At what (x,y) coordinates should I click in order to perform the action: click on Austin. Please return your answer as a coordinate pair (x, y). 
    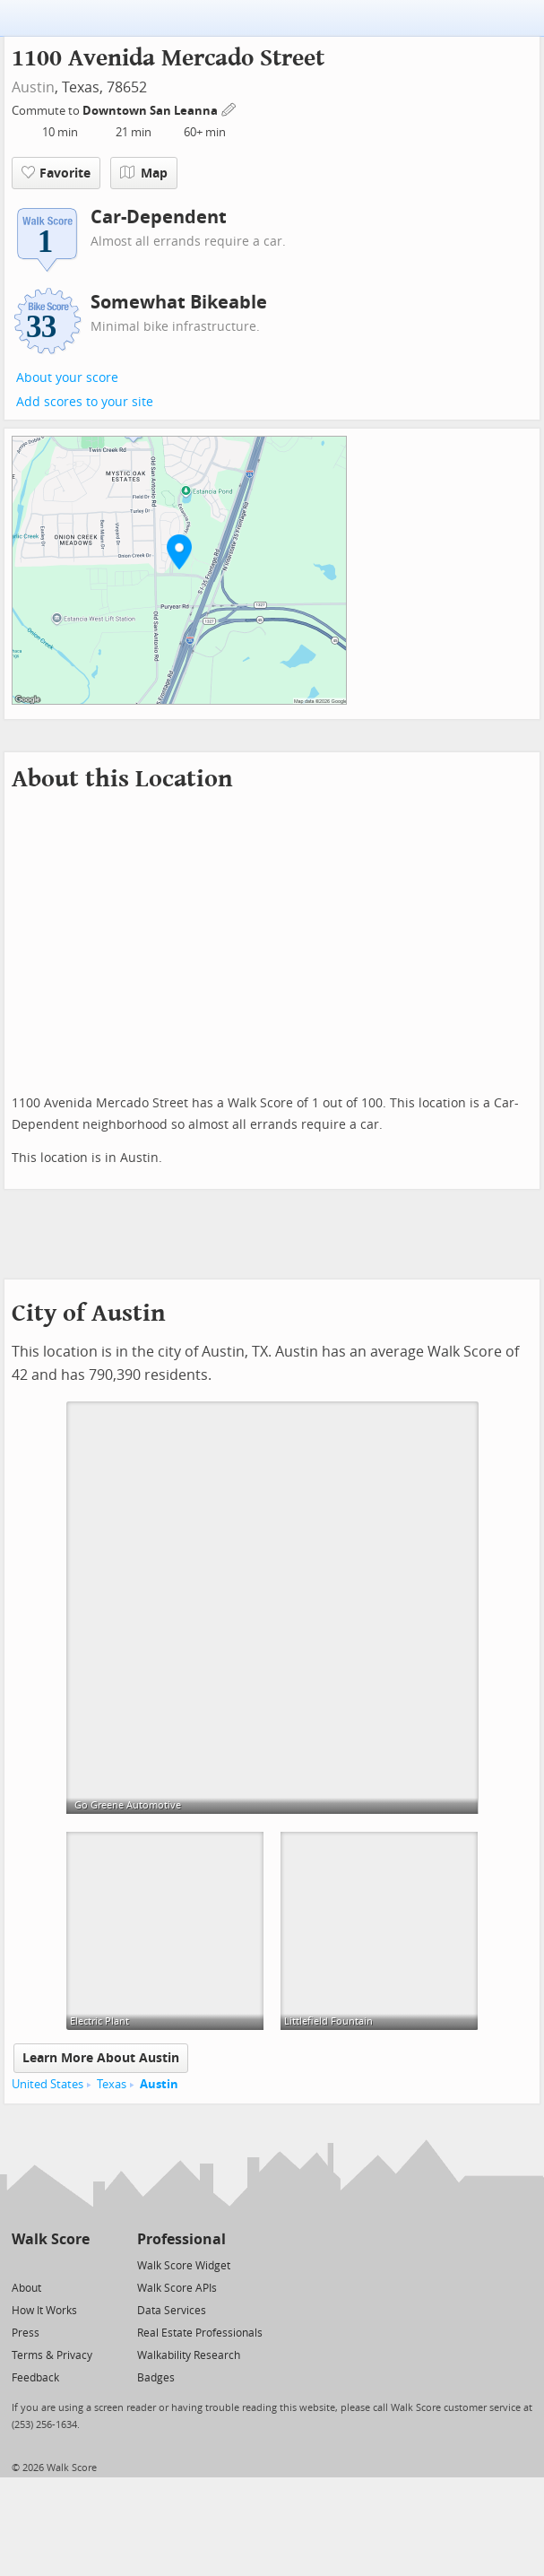
    Looking at the image, I should click on (33, 87).